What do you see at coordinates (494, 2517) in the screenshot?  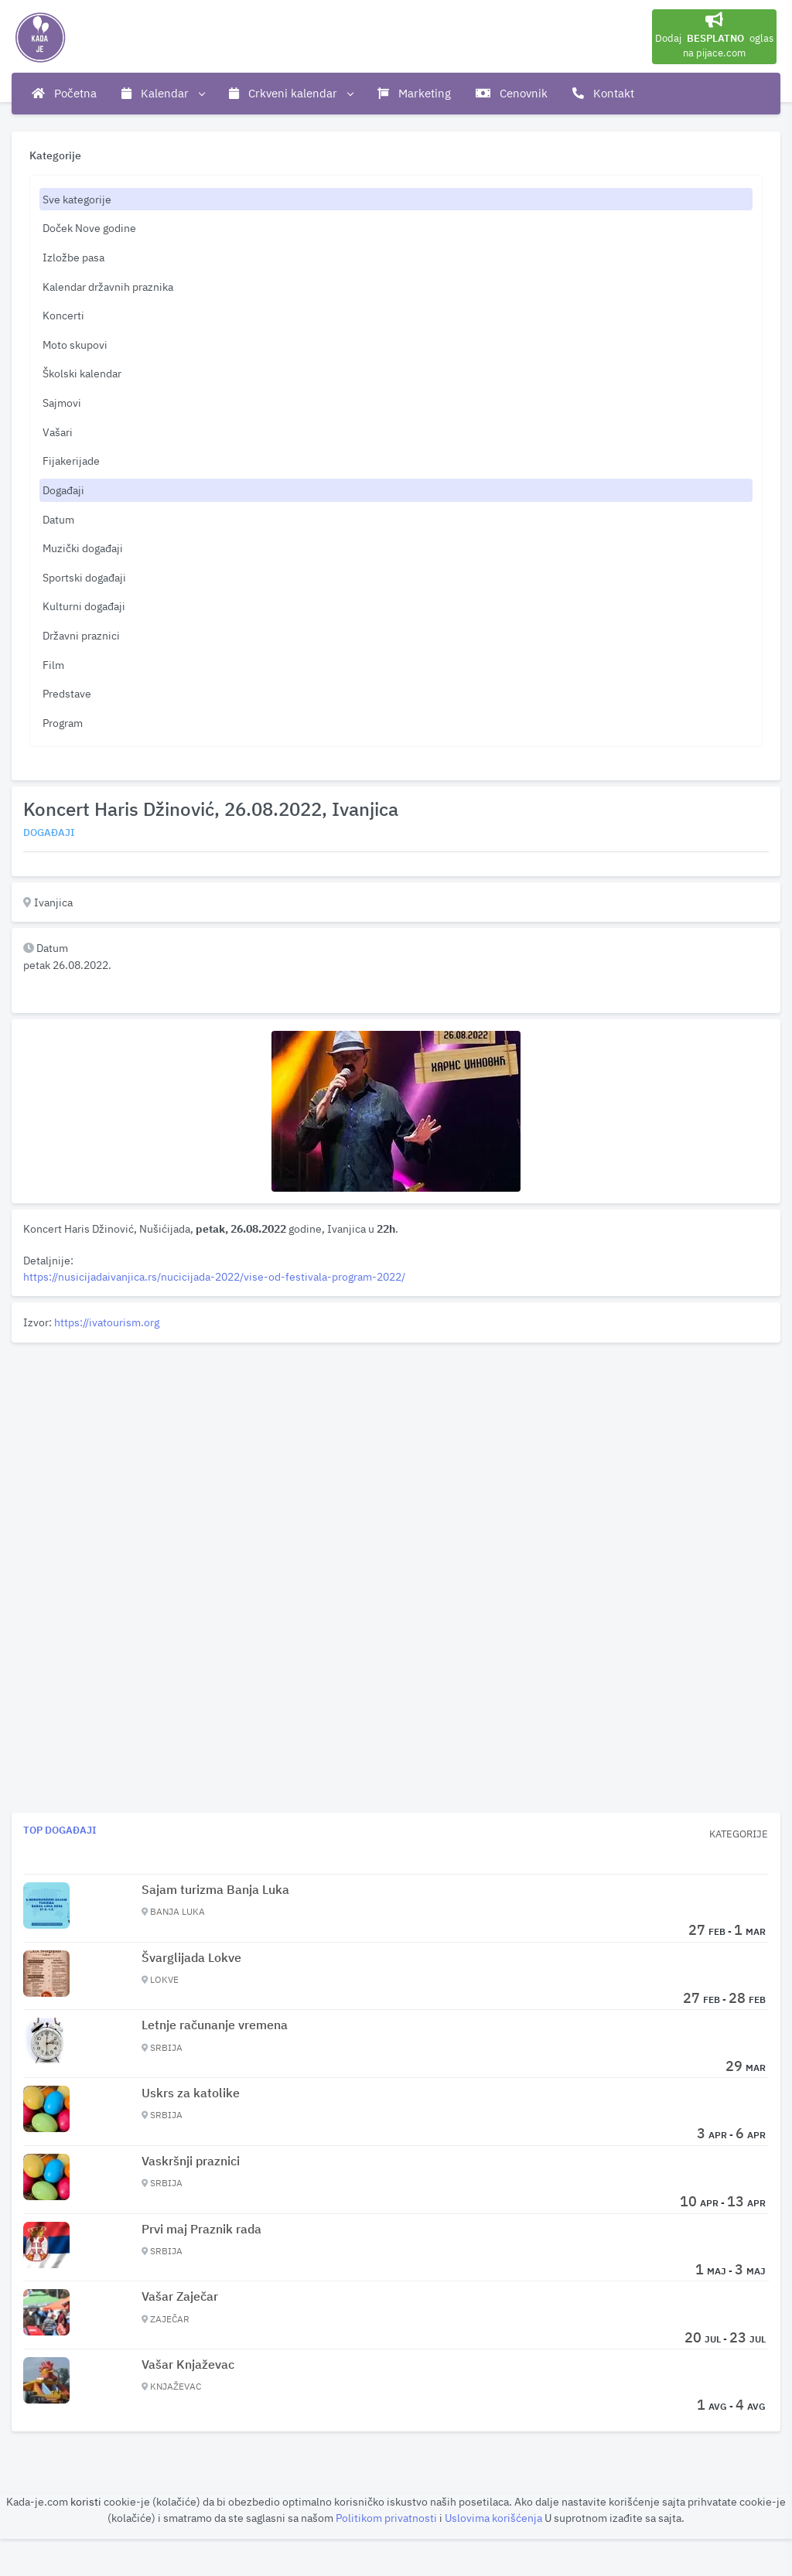 I see `Uslovima korišćenja` at bounding box center [494, 2517].